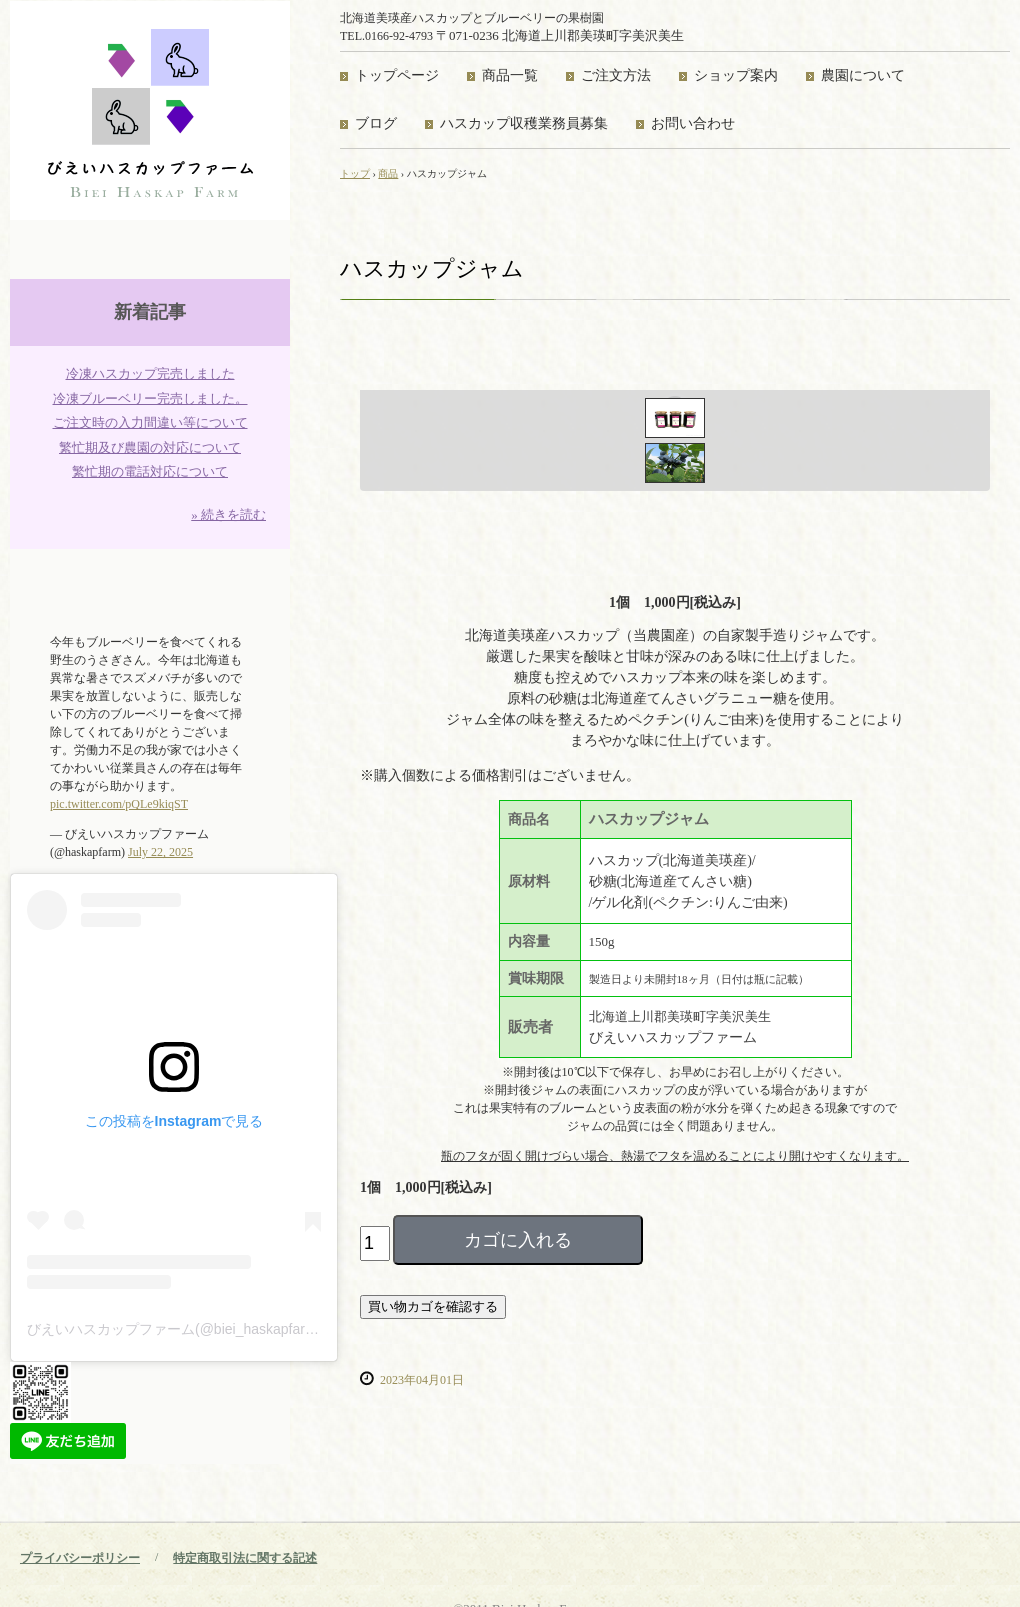  I want to click on ブログ, so click(376, 123).